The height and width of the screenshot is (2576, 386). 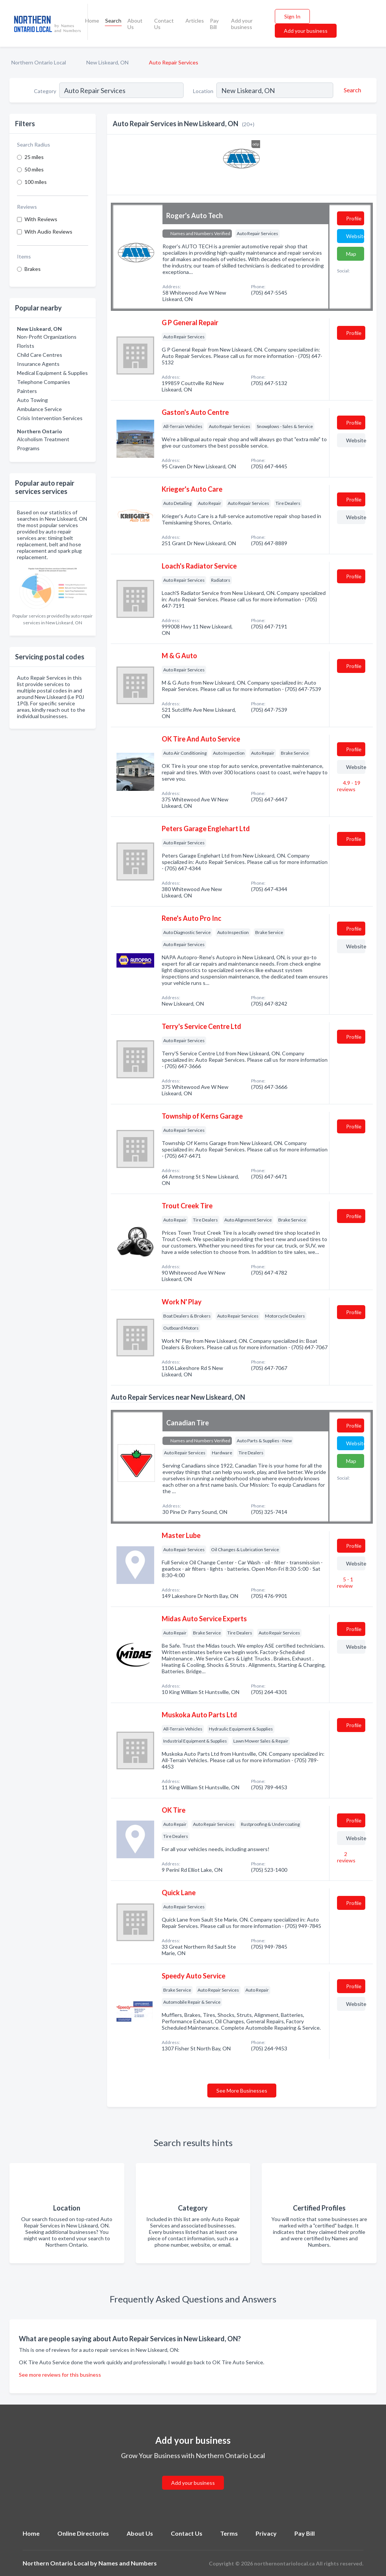 What do you see at coordinates (348, 786) in the screenshot?
I see `4.9 - 19` at bounding box center [348, 786].